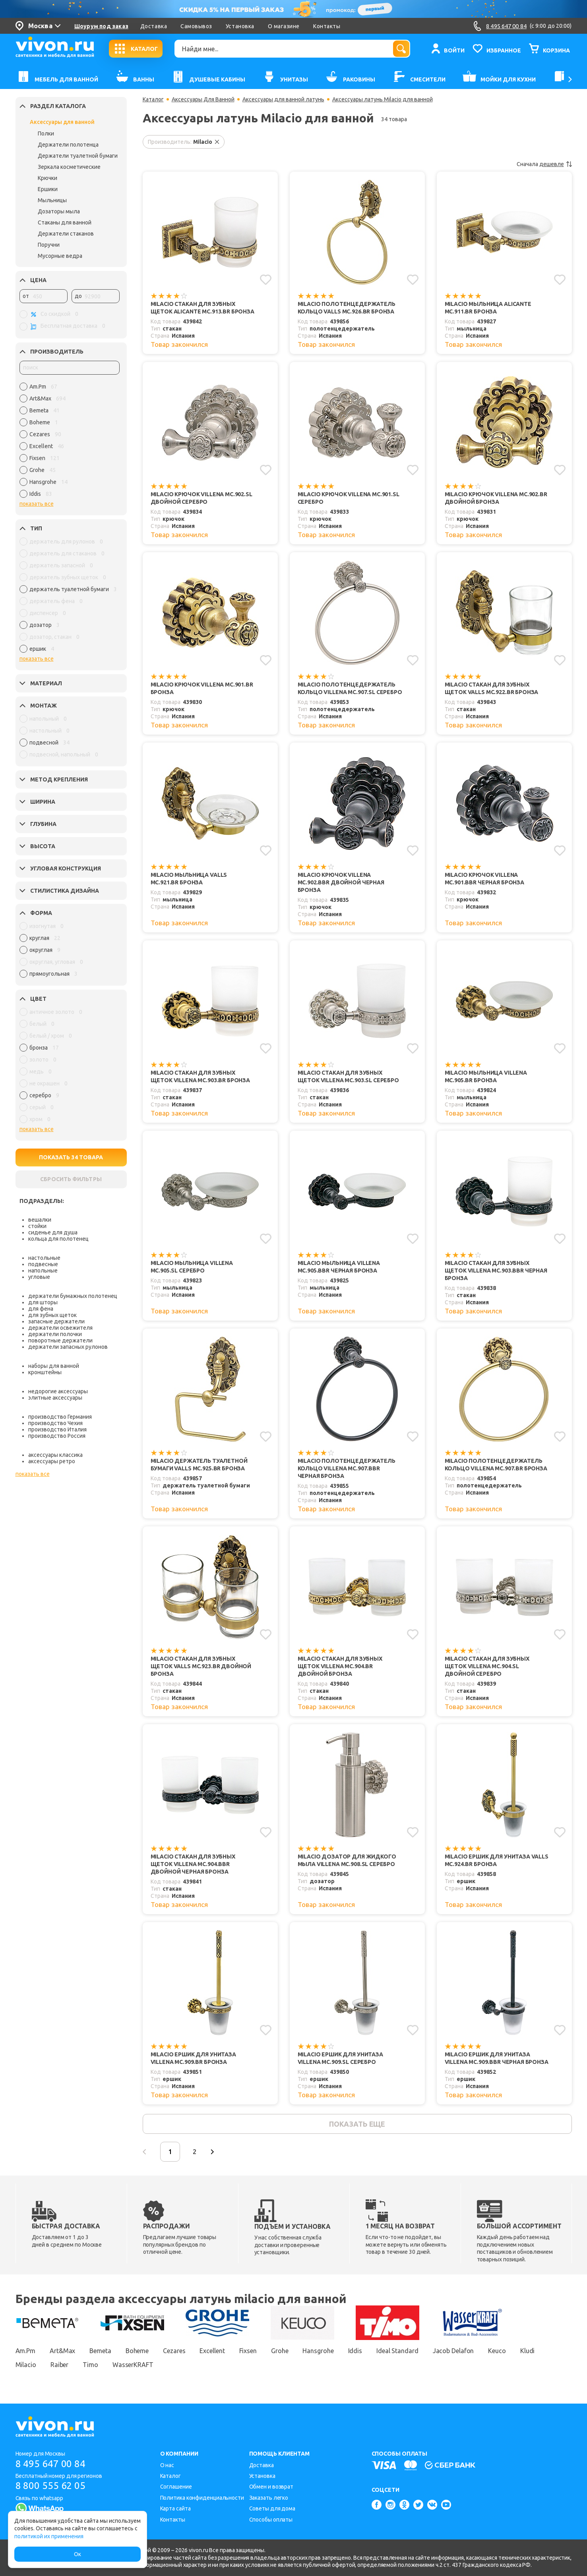 This screenshot has height=2576, width=587. I want to click on Bemeta, so click(100, 2350).